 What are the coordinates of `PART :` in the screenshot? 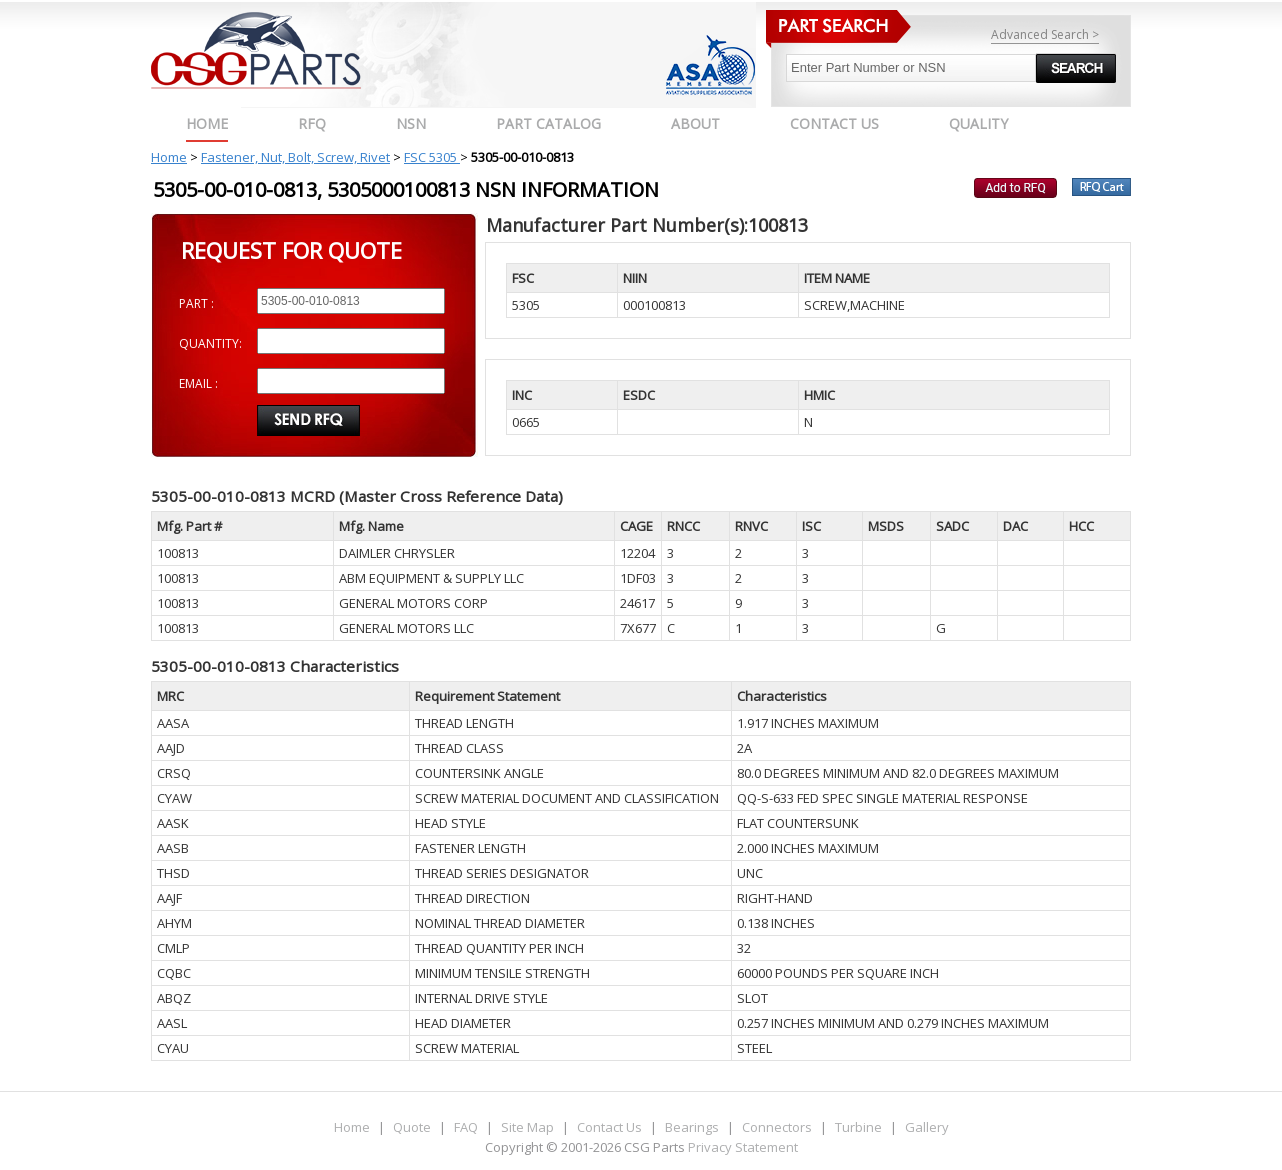 It's located at (196, 303).